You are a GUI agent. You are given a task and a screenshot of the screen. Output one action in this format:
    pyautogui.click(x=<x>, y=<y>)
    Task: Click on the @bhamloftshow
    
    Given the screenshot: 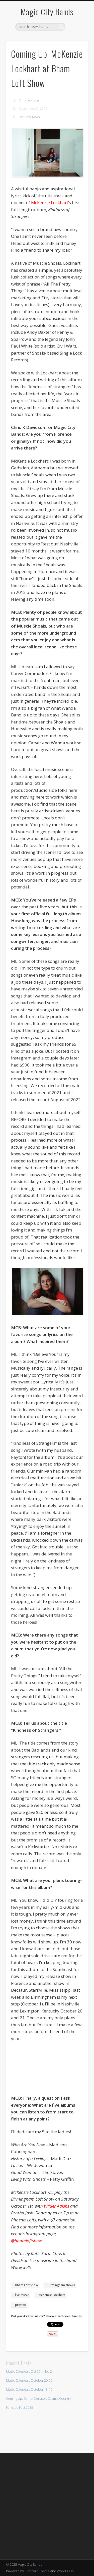 What is the action you would take?
    pyautogui.click(x=26, y=2241)
    